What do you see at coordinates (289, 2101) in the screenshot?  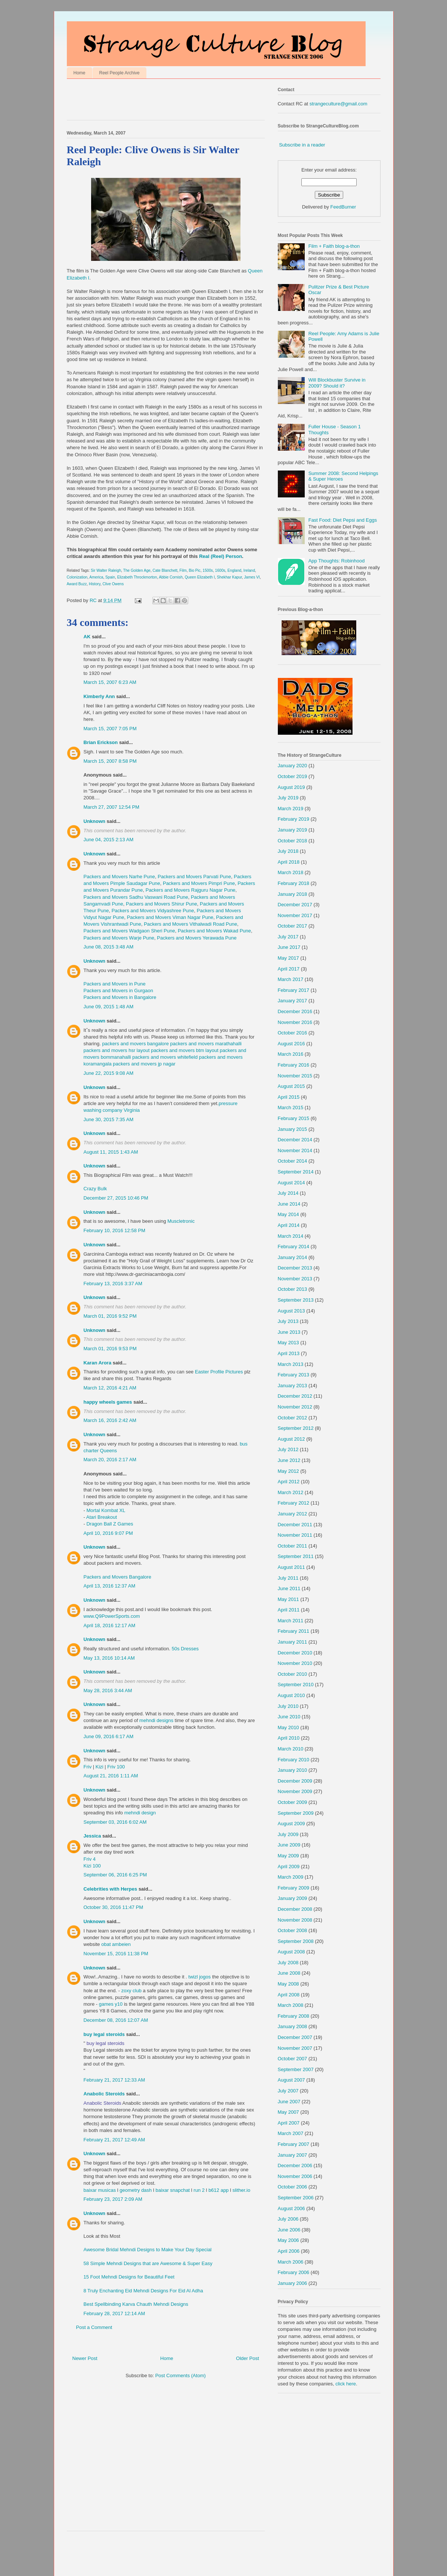 I see `June 2007` at bounding box center [289, 2101].